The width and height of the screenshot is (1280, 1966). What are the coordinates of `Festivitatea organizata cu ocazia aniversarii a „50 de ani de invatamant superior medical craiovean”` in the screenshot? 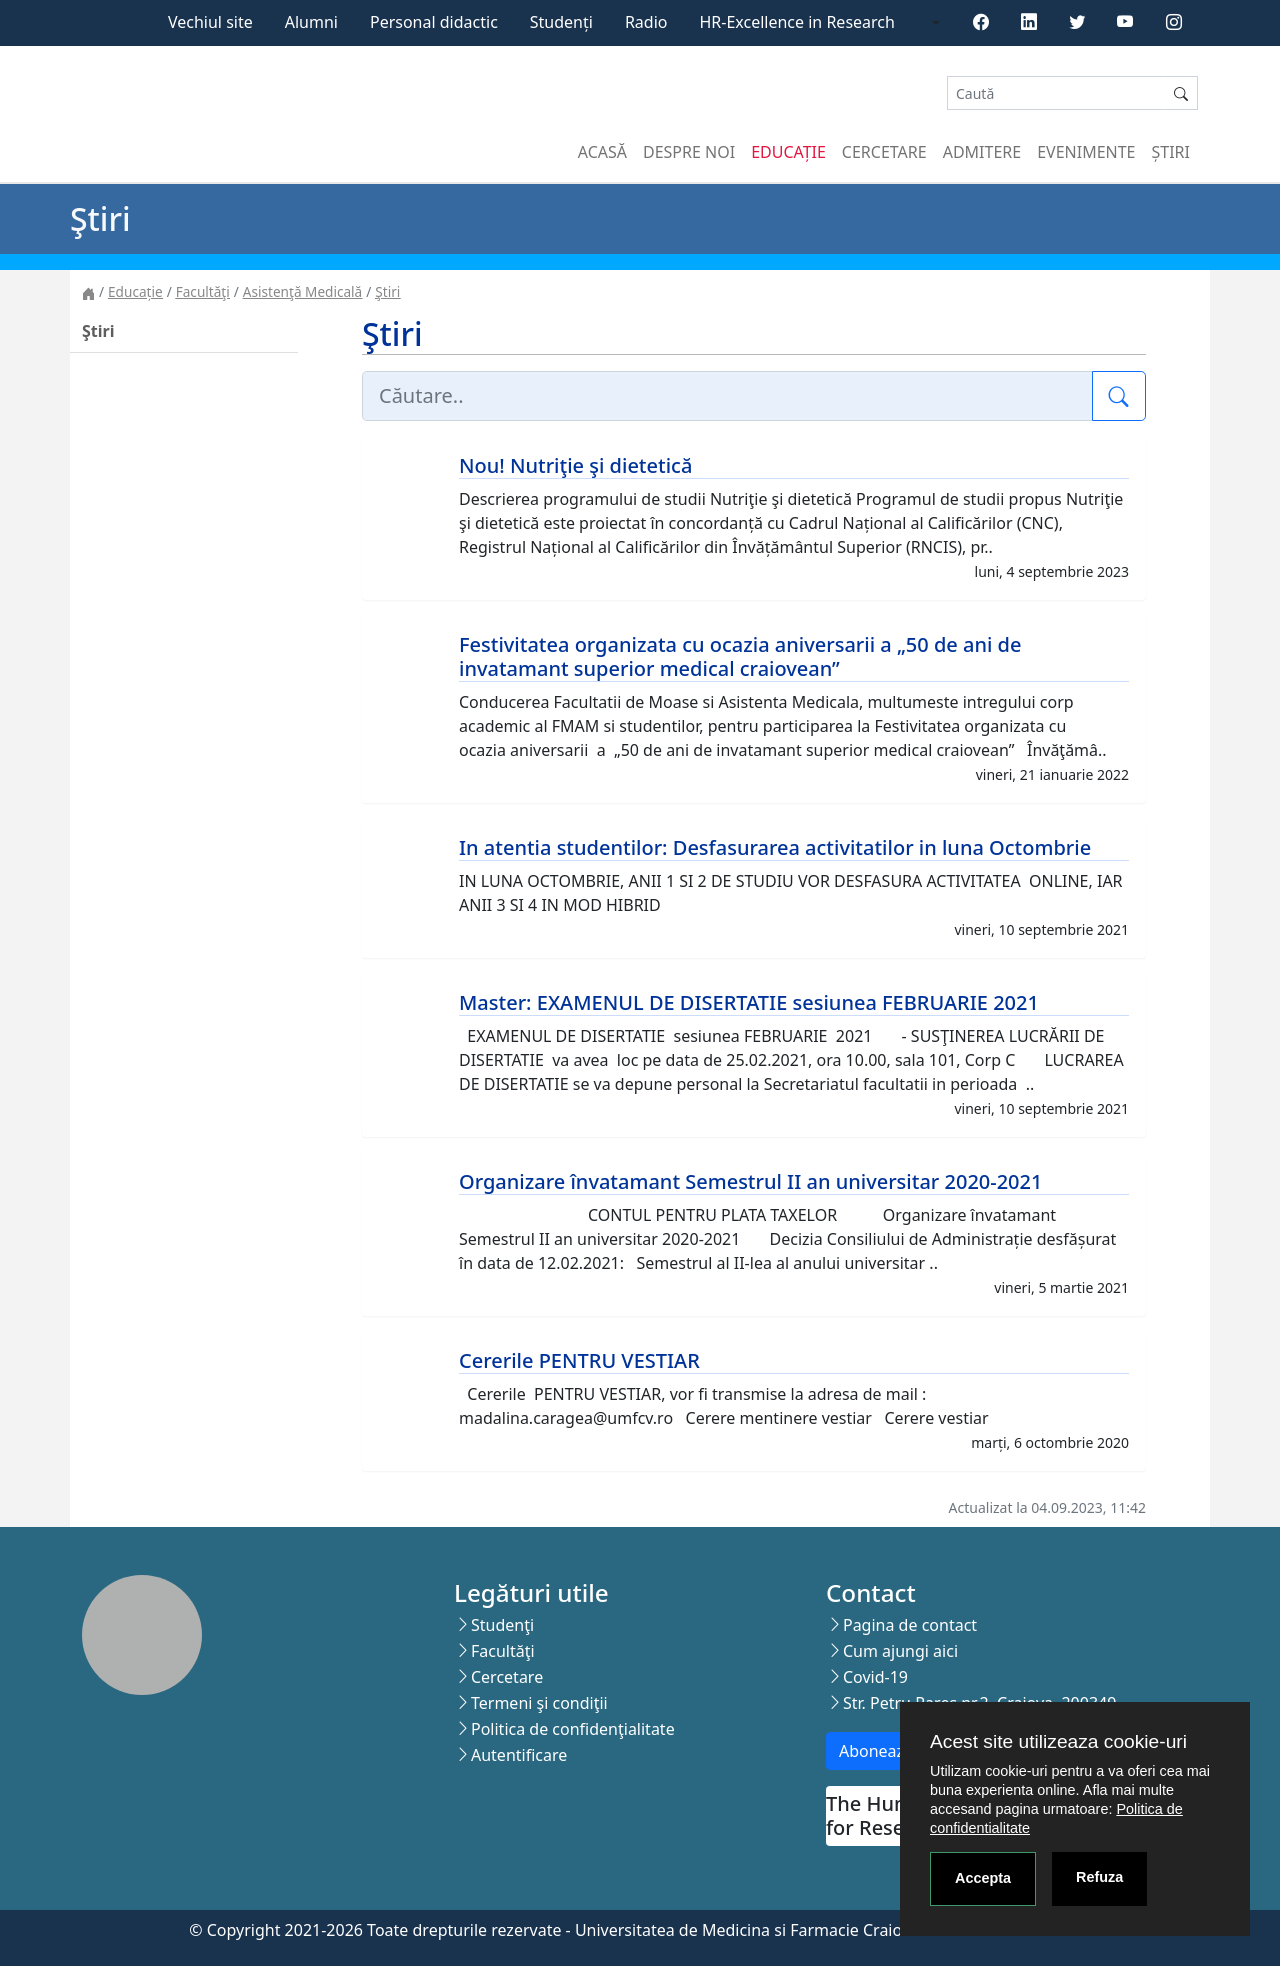 It's located at (740, 656).